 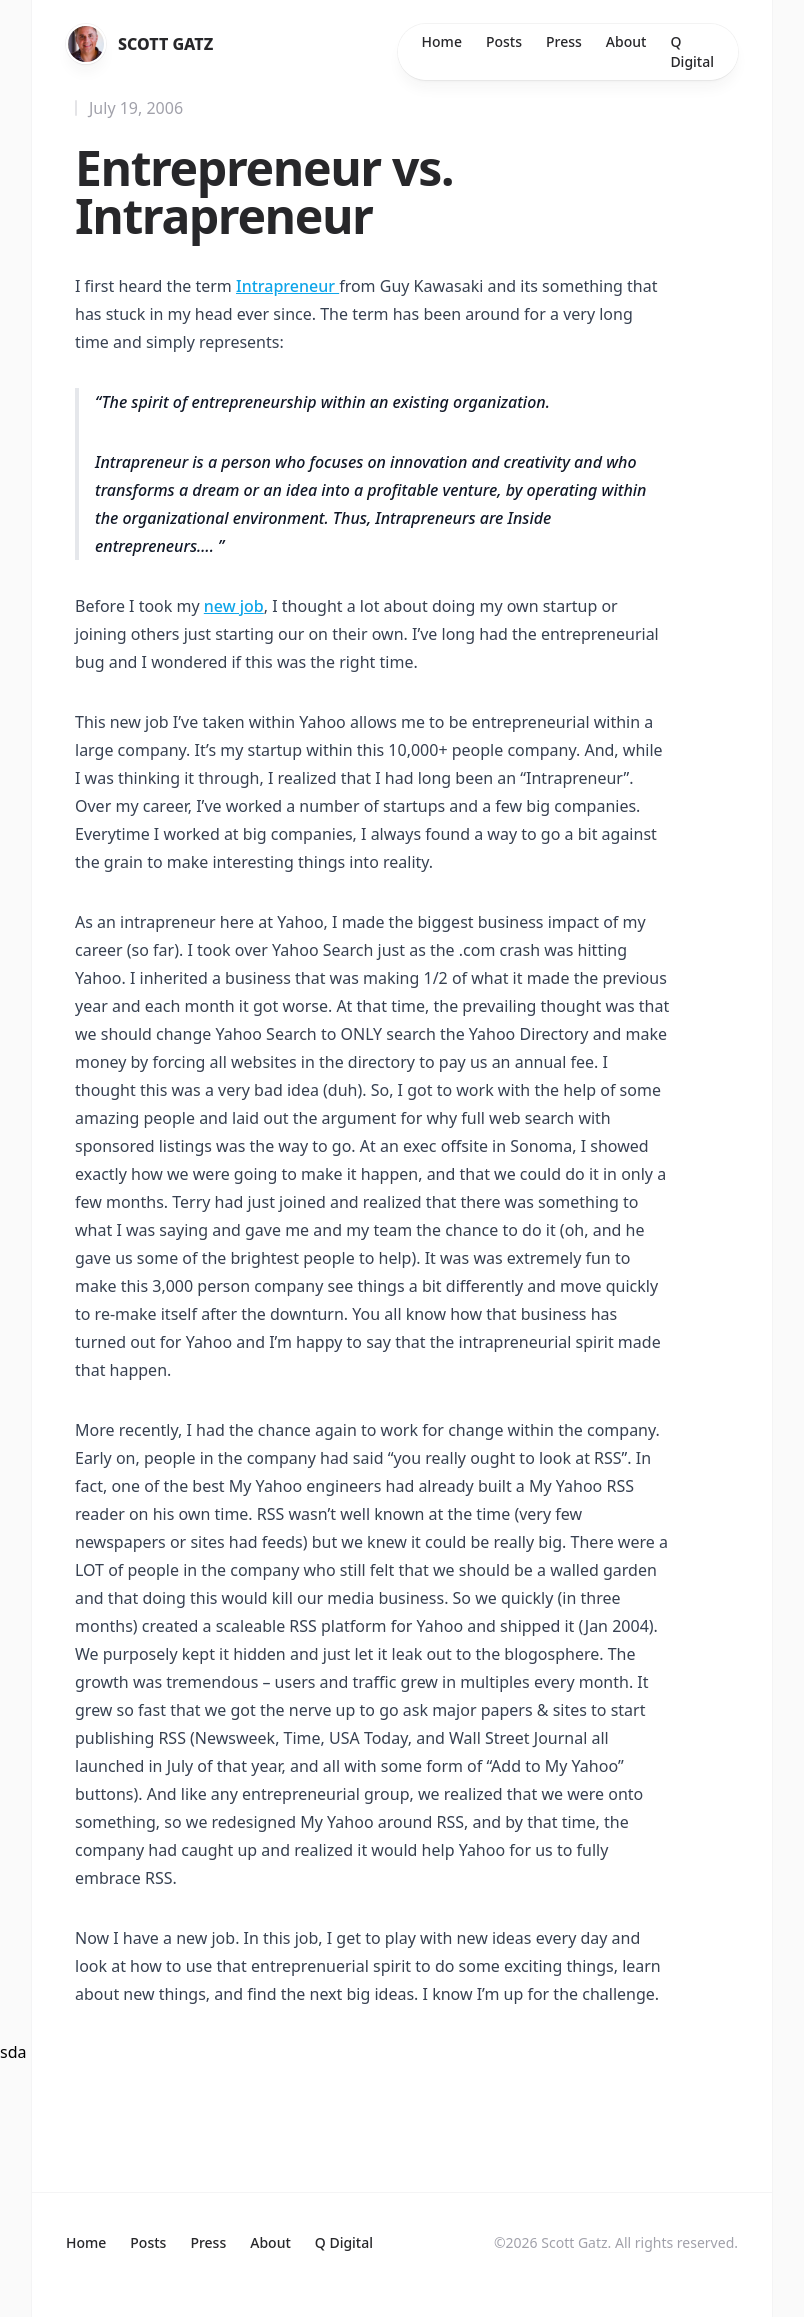 I want to click on Posts, so click(x=504, y=41).